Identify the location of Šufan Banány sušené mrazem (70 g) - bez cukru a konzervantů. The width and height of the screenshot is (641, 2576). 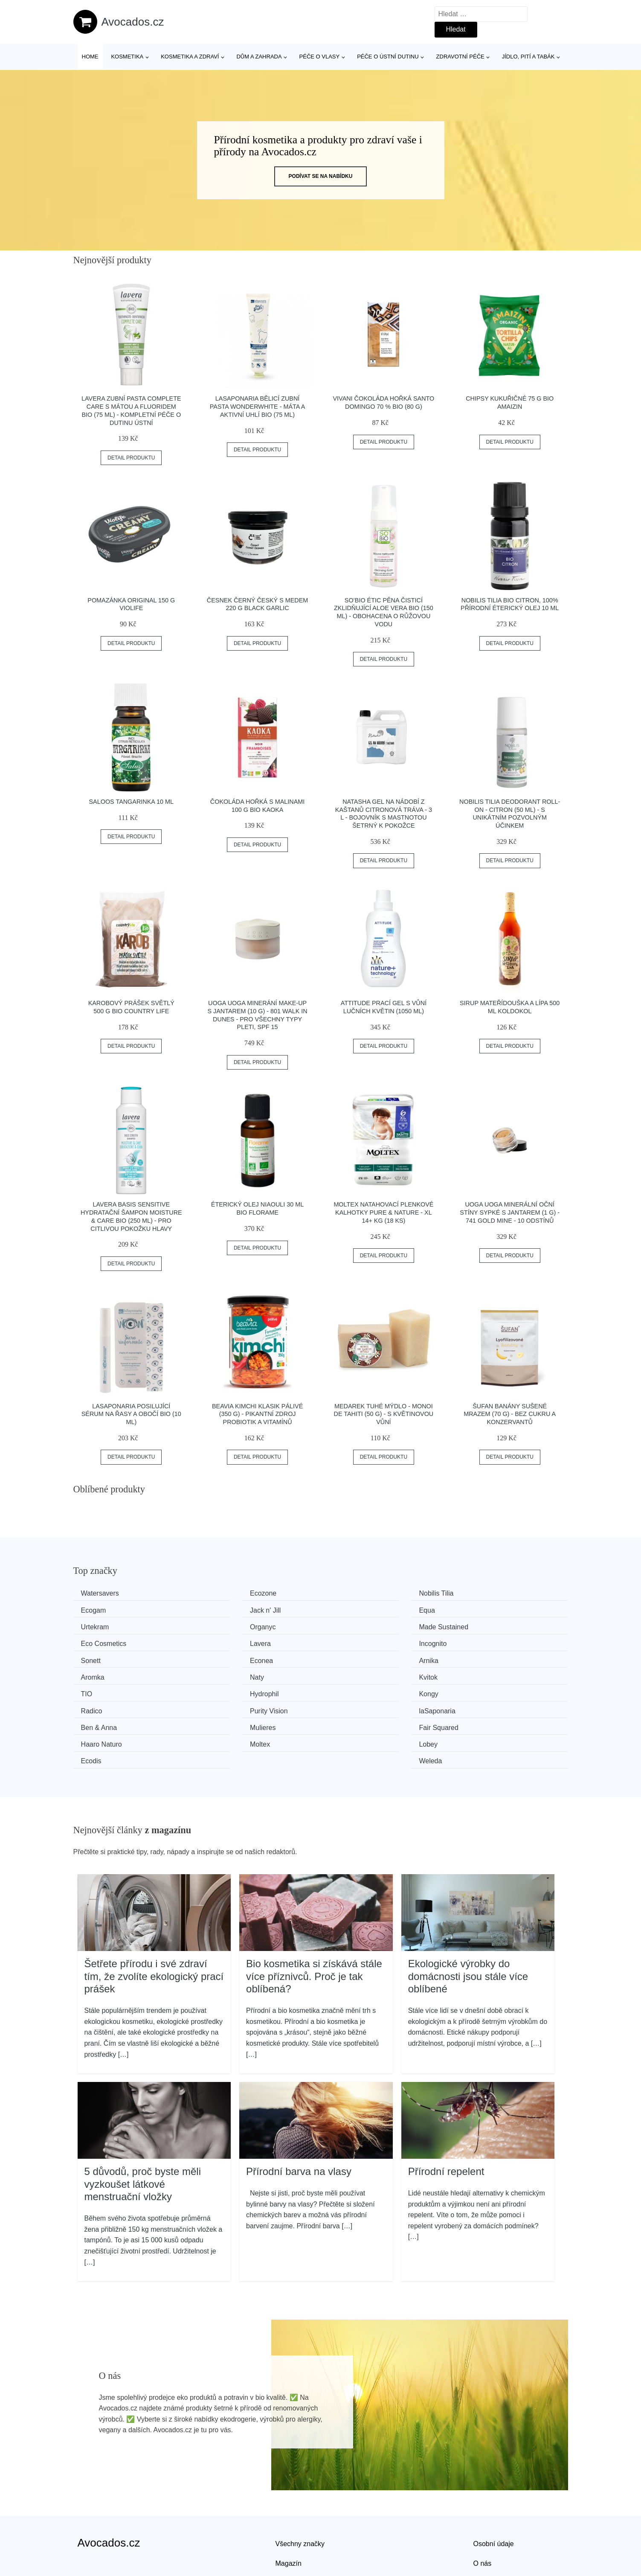
(510, 1414).